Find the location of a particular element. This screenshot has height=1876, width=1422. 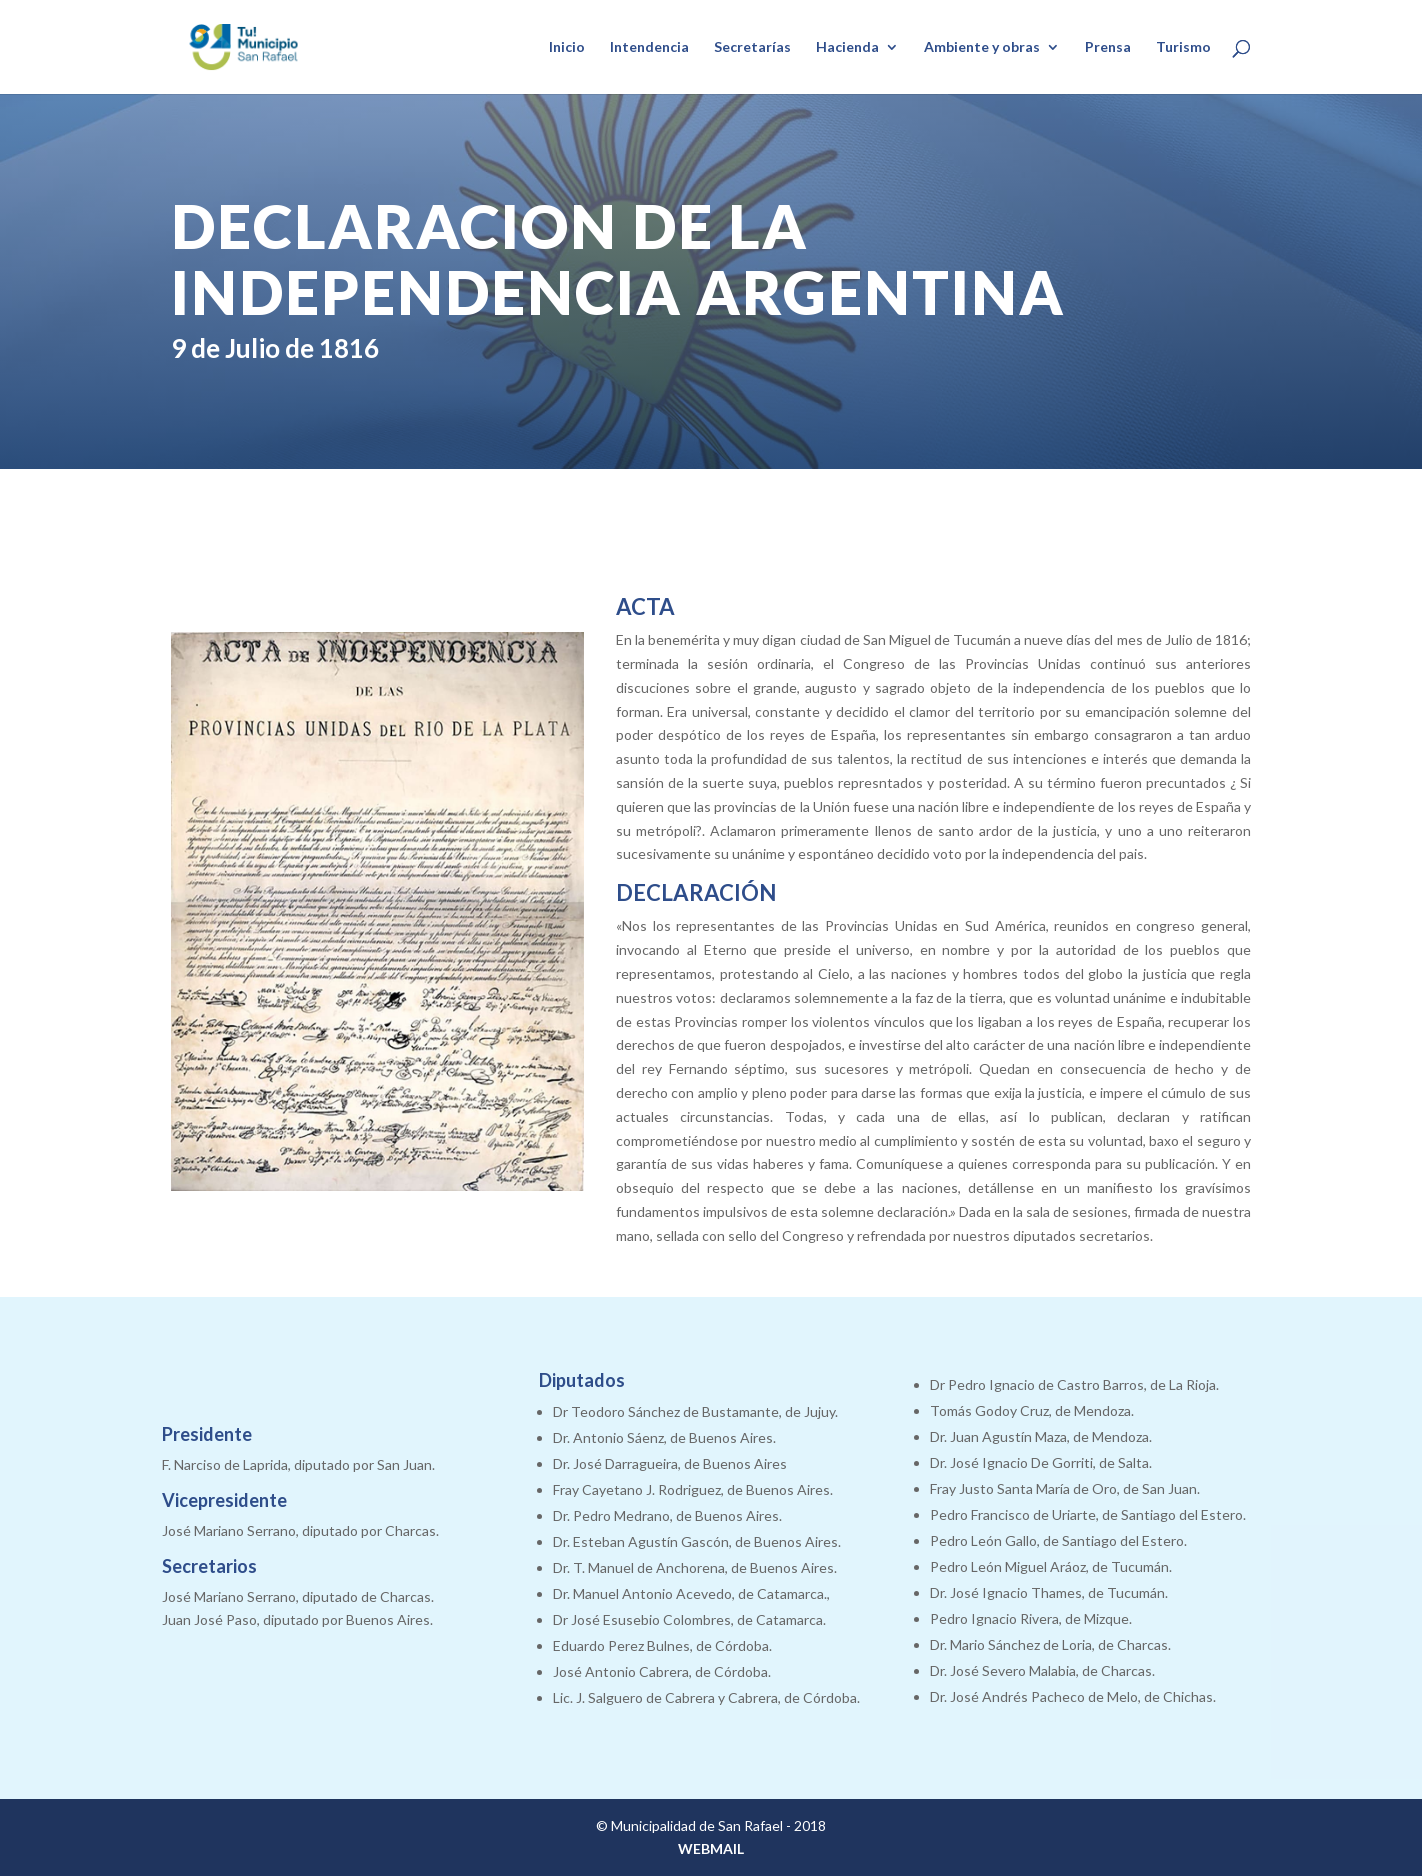

Ambiente y obras is located at coordinates (982, 47).